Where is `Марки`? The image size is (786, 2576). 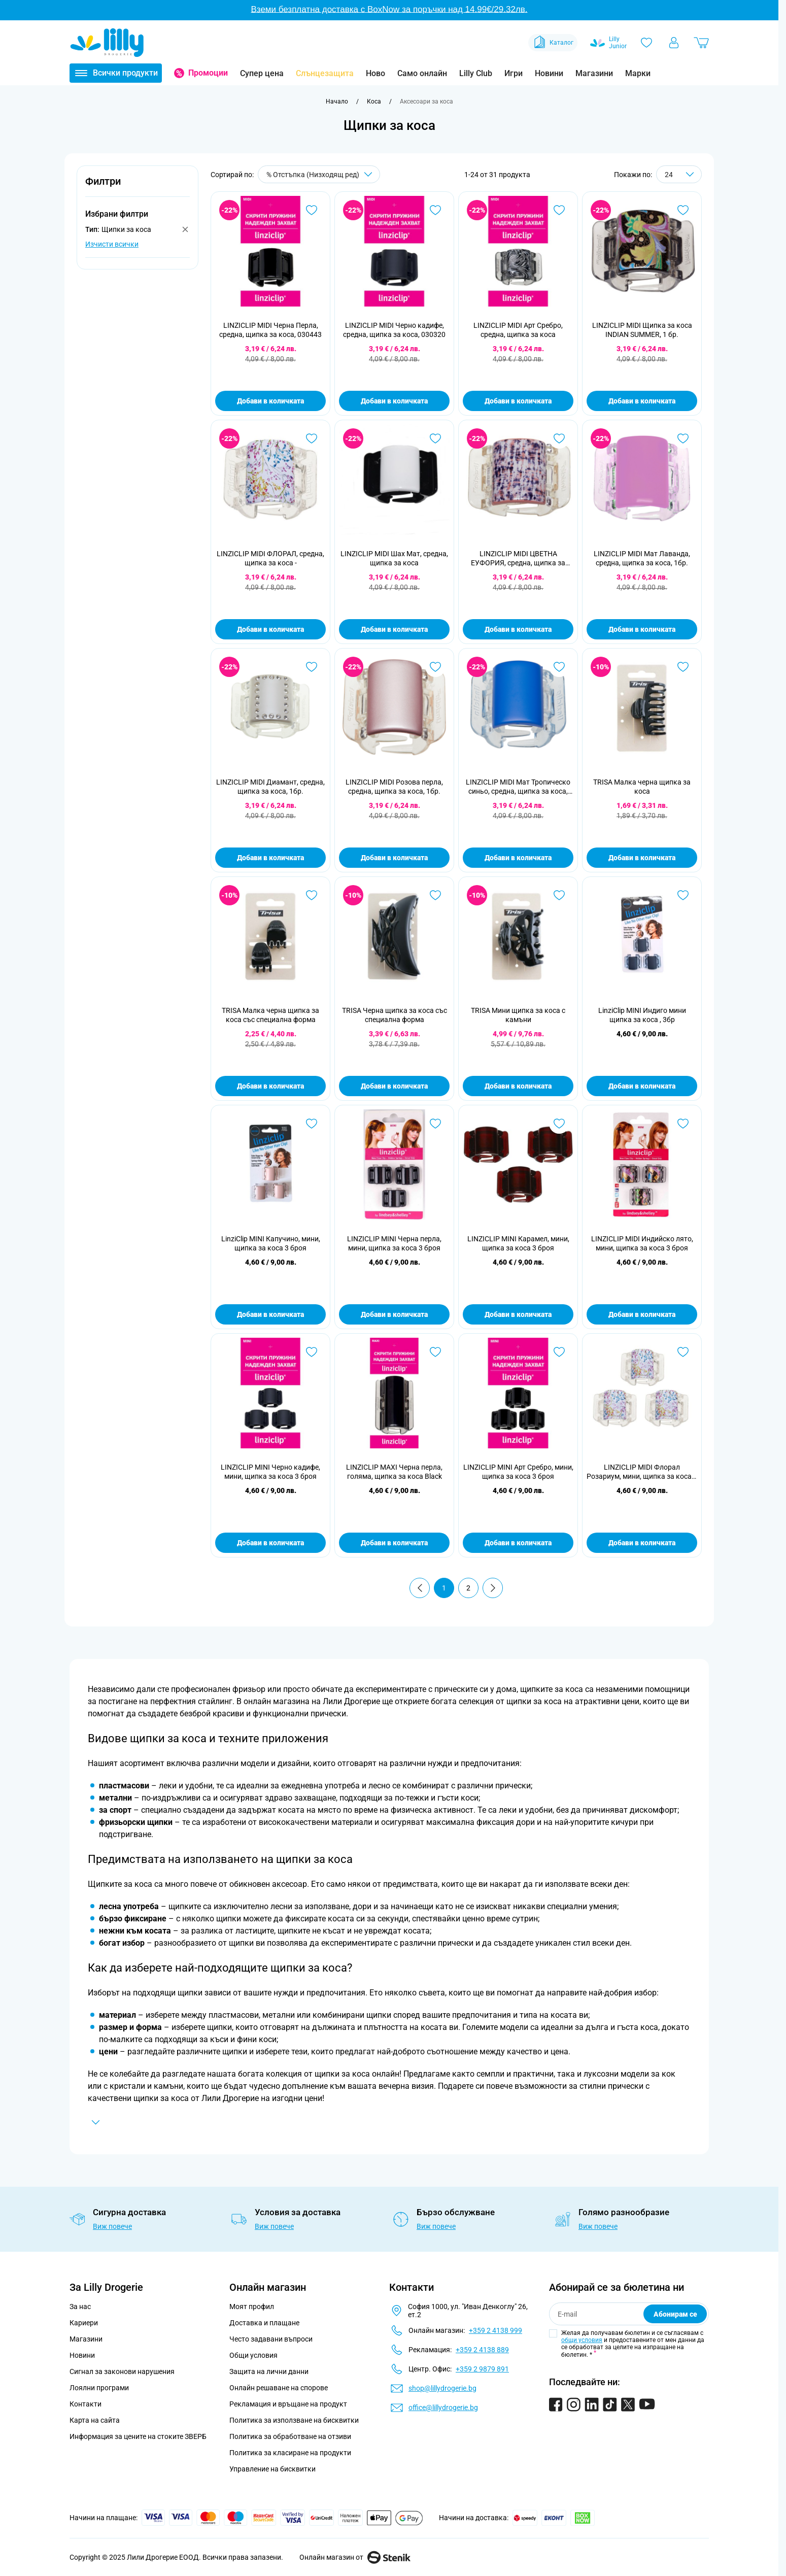
Марки is located at coordinates (638, 73).